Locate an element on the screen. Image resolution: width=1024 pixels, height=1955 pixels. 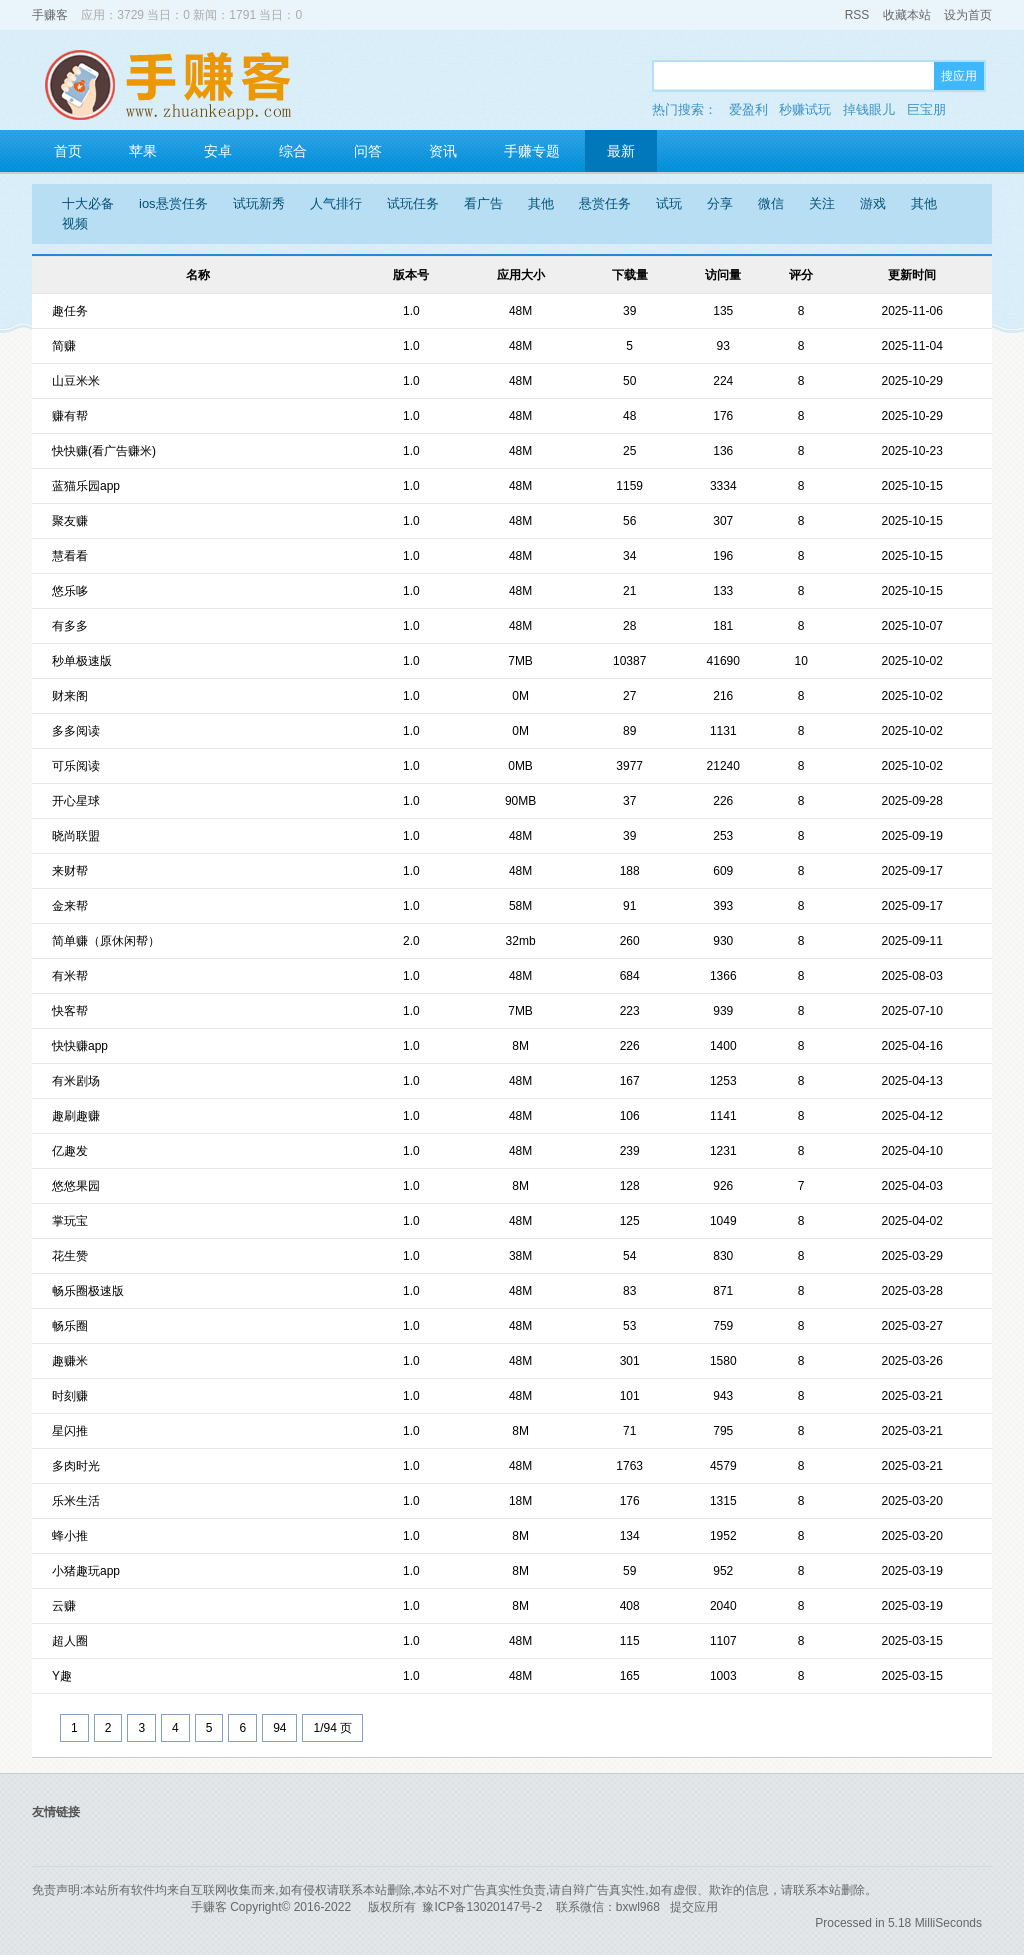
爱盈利 is located at coordinates (748, 109).